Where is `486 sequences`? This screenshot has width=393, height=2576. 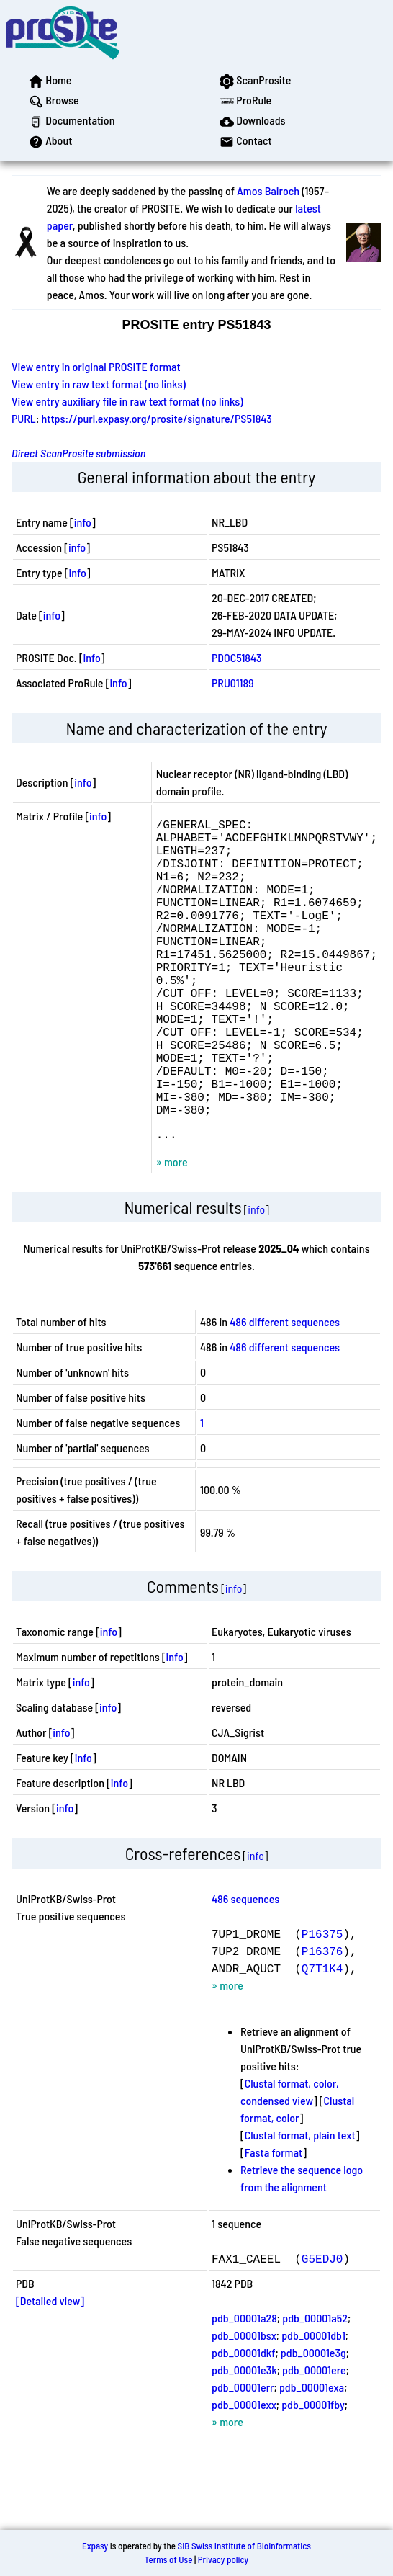
486 sequences is located at coordinates (245, 1968).